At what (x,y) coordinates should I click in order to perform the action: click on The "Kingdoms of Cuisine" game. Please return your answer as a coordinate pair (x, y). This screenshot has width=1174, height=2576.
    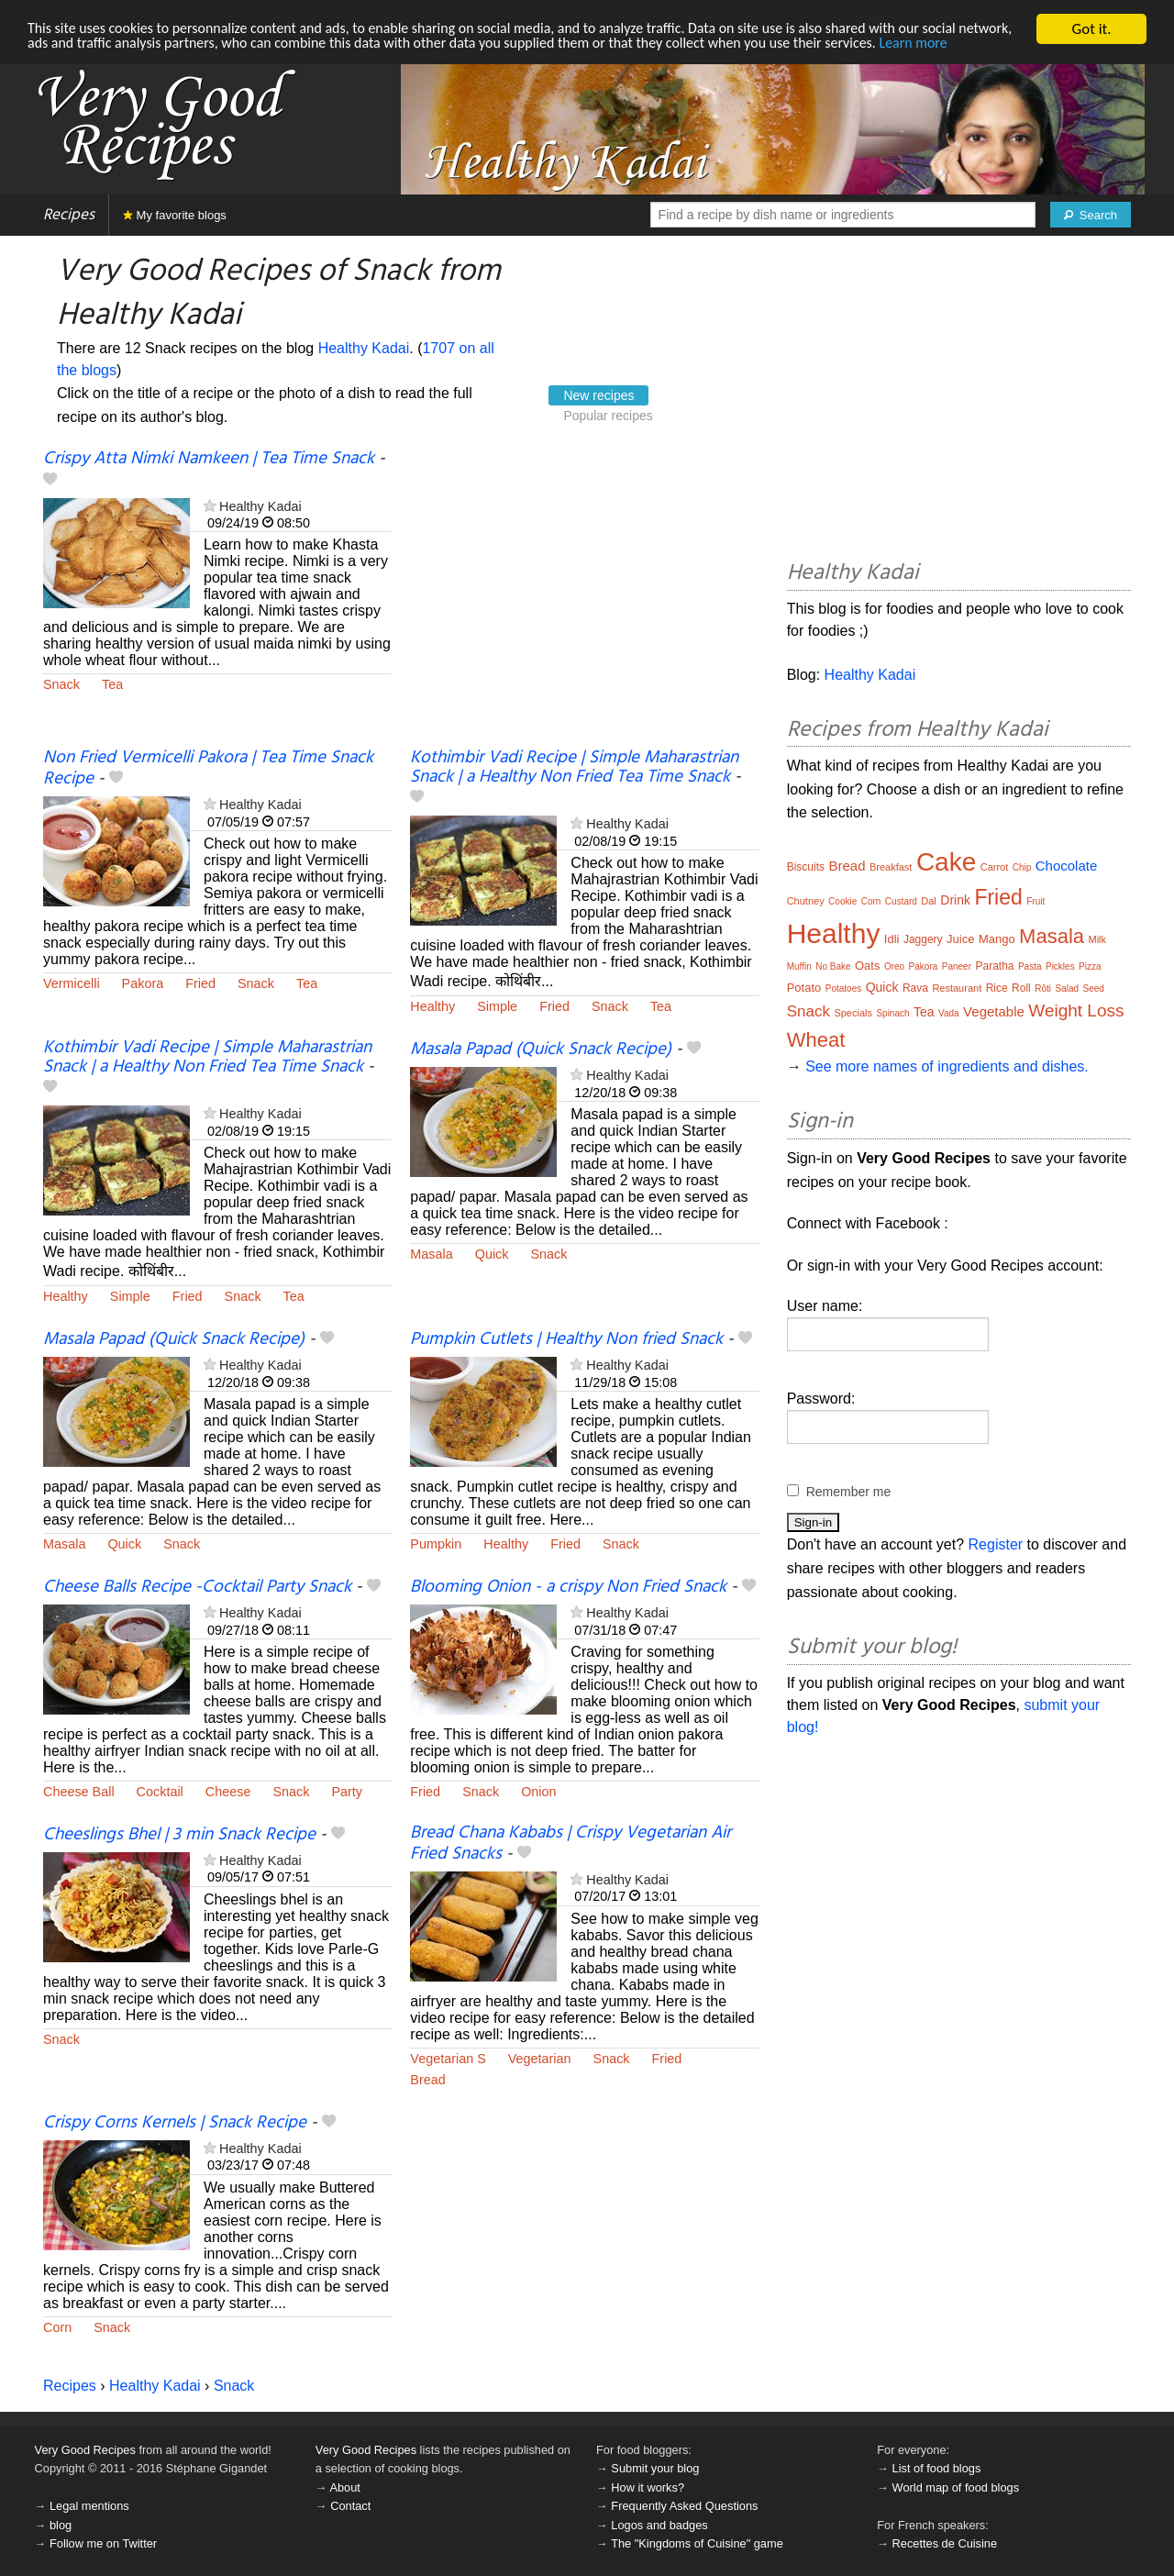
    Looking at the image, I should click on (697, 2543).